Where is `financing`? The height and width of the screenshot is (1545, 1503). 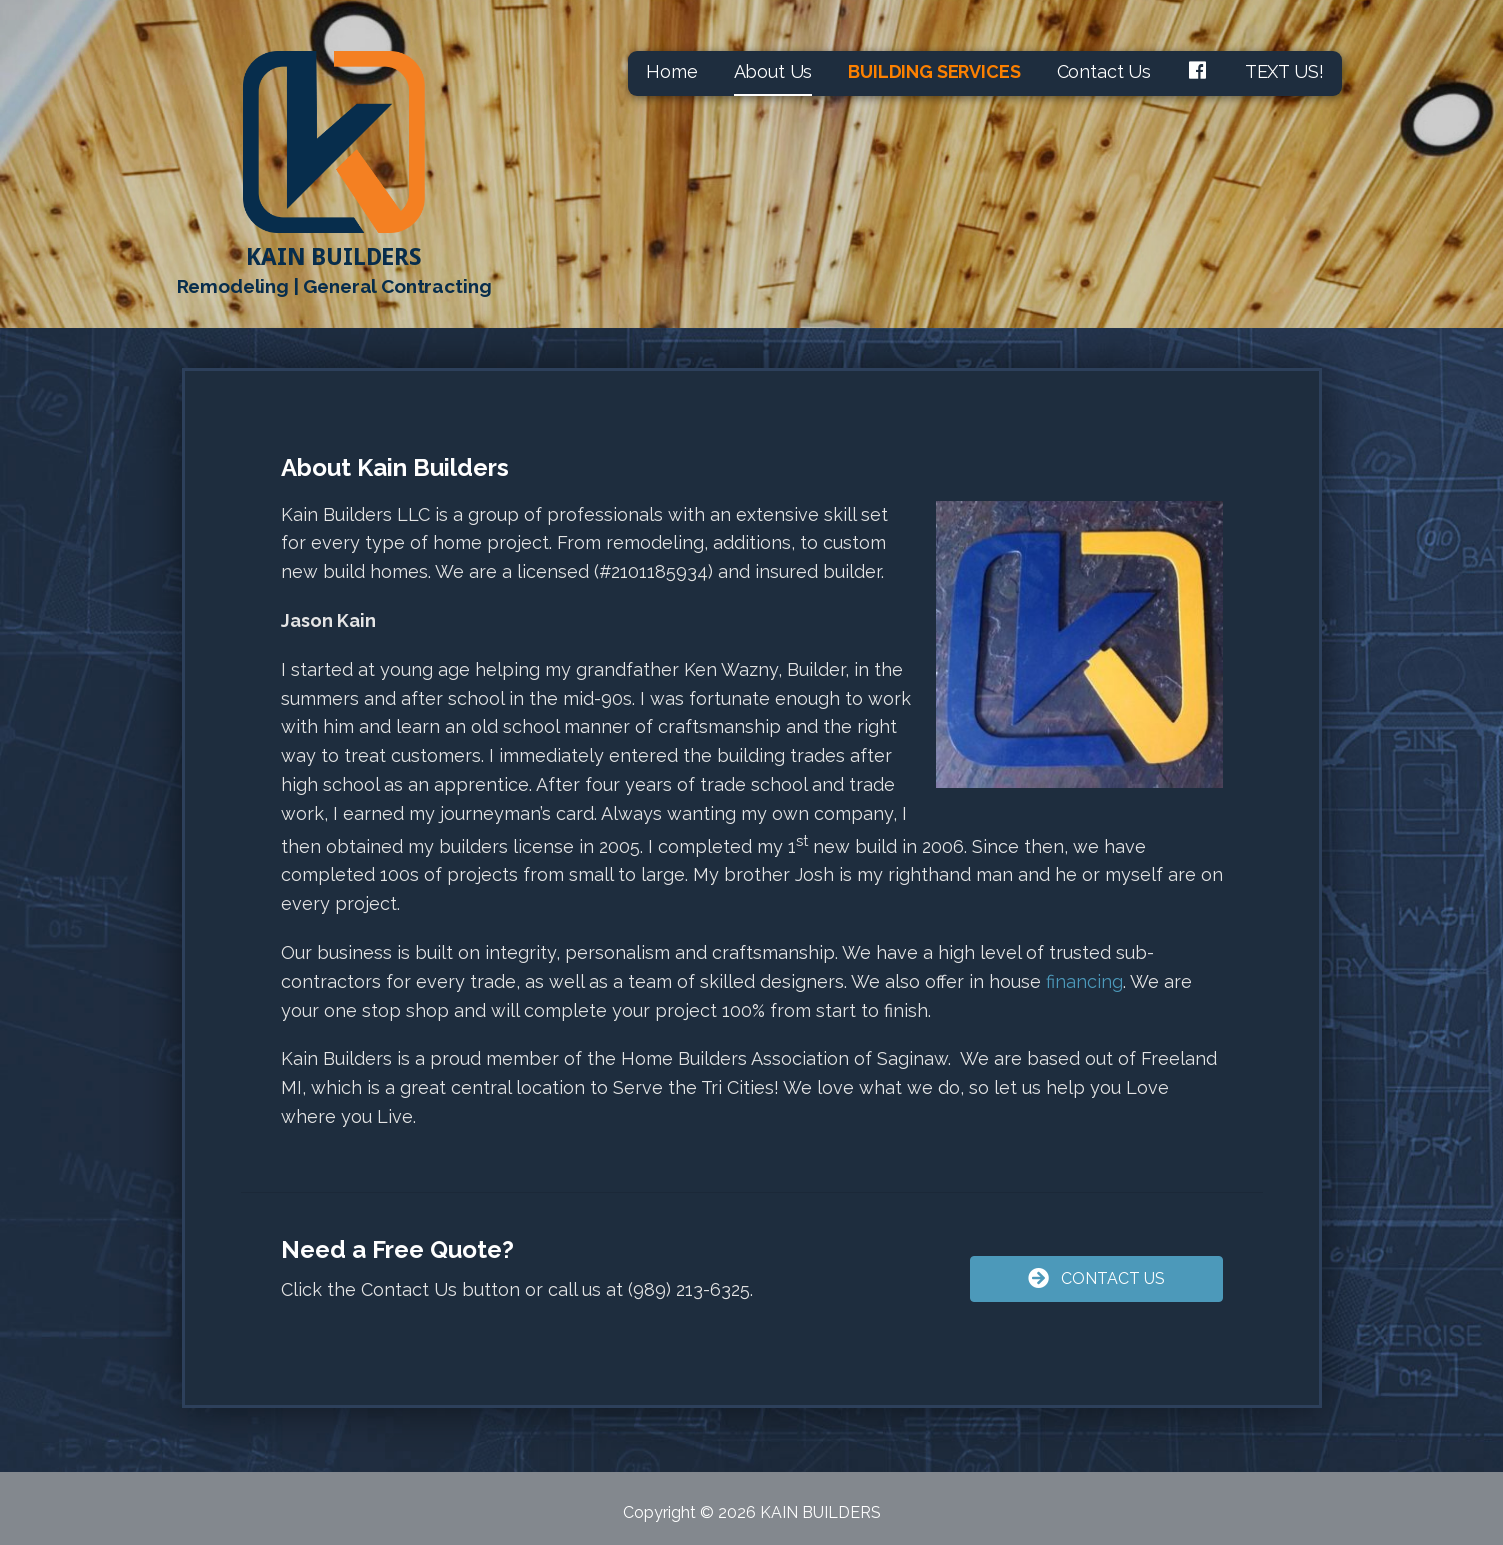
financing is located at coordinates (1084, 981).